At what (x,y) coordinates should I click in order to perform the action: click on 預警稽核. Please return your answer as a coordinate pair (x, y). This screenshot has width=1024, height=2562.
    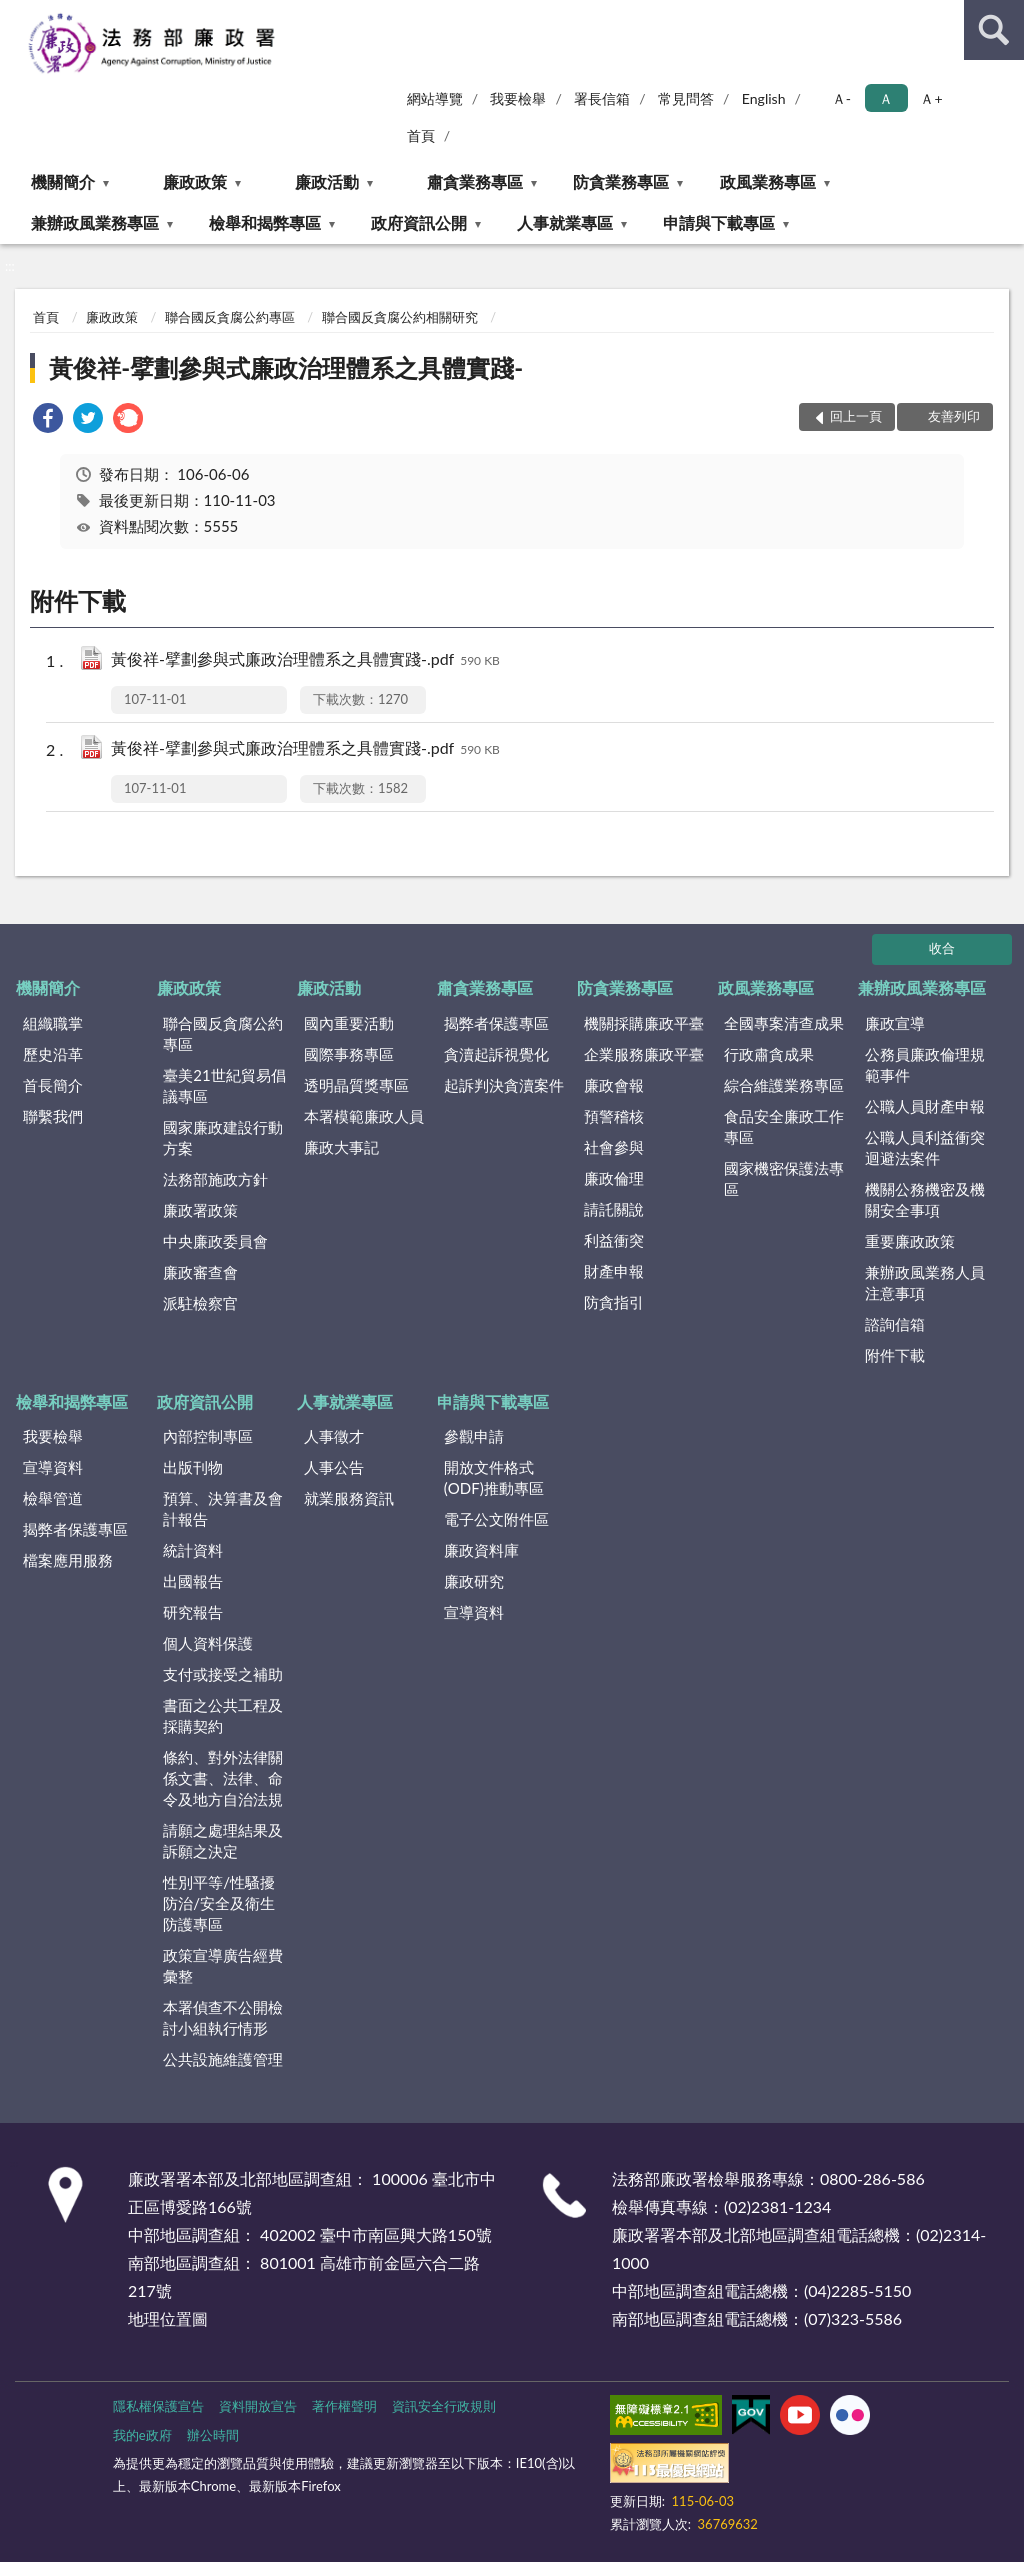
    Looking at the image, I should click on (614, 1116).